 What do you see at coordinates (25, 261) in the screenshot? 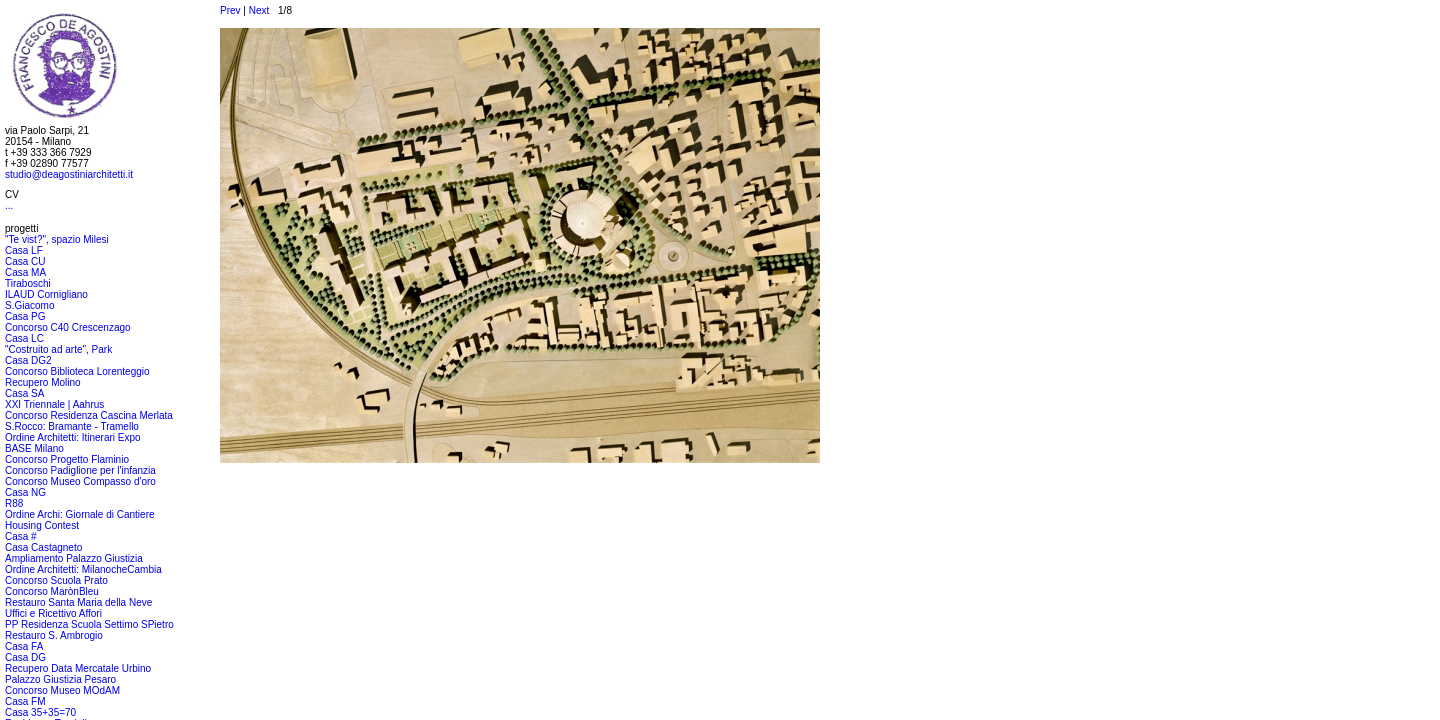
I see `Casa CU` at bounding box center [25, 261].